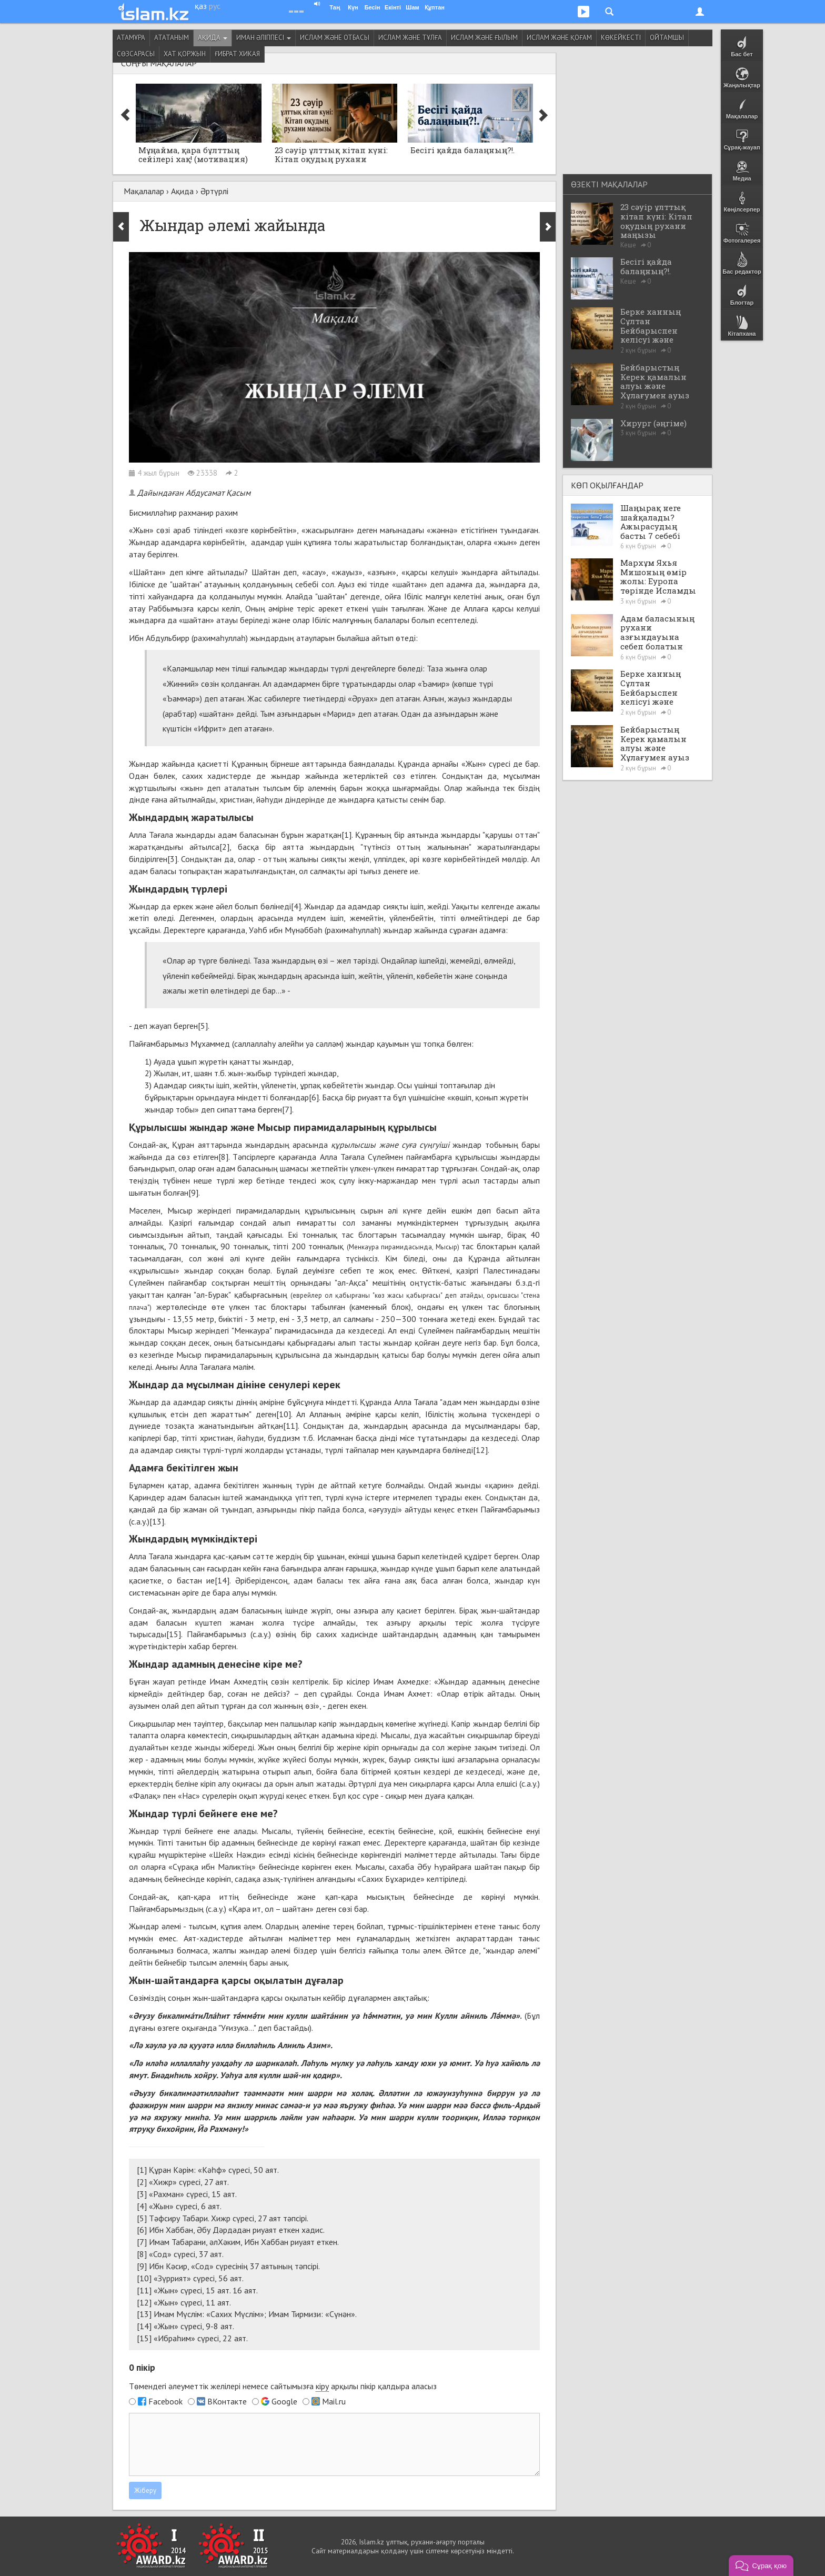  Describe the element at coordinates (410, 37) in the screenshot. I see `Ислам және тұлға` at that location.